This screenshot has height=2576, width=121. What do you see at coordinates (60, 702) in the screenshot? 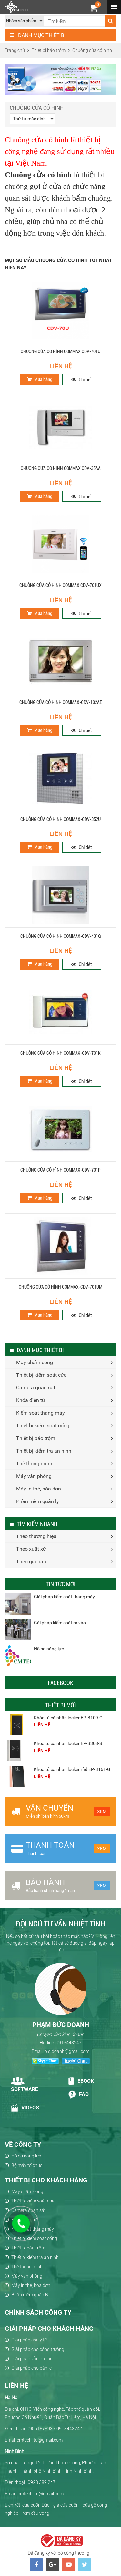
I see `Chuông cửa có hình COMMAX-CDV-102AE` at bounding box center [60, 702].